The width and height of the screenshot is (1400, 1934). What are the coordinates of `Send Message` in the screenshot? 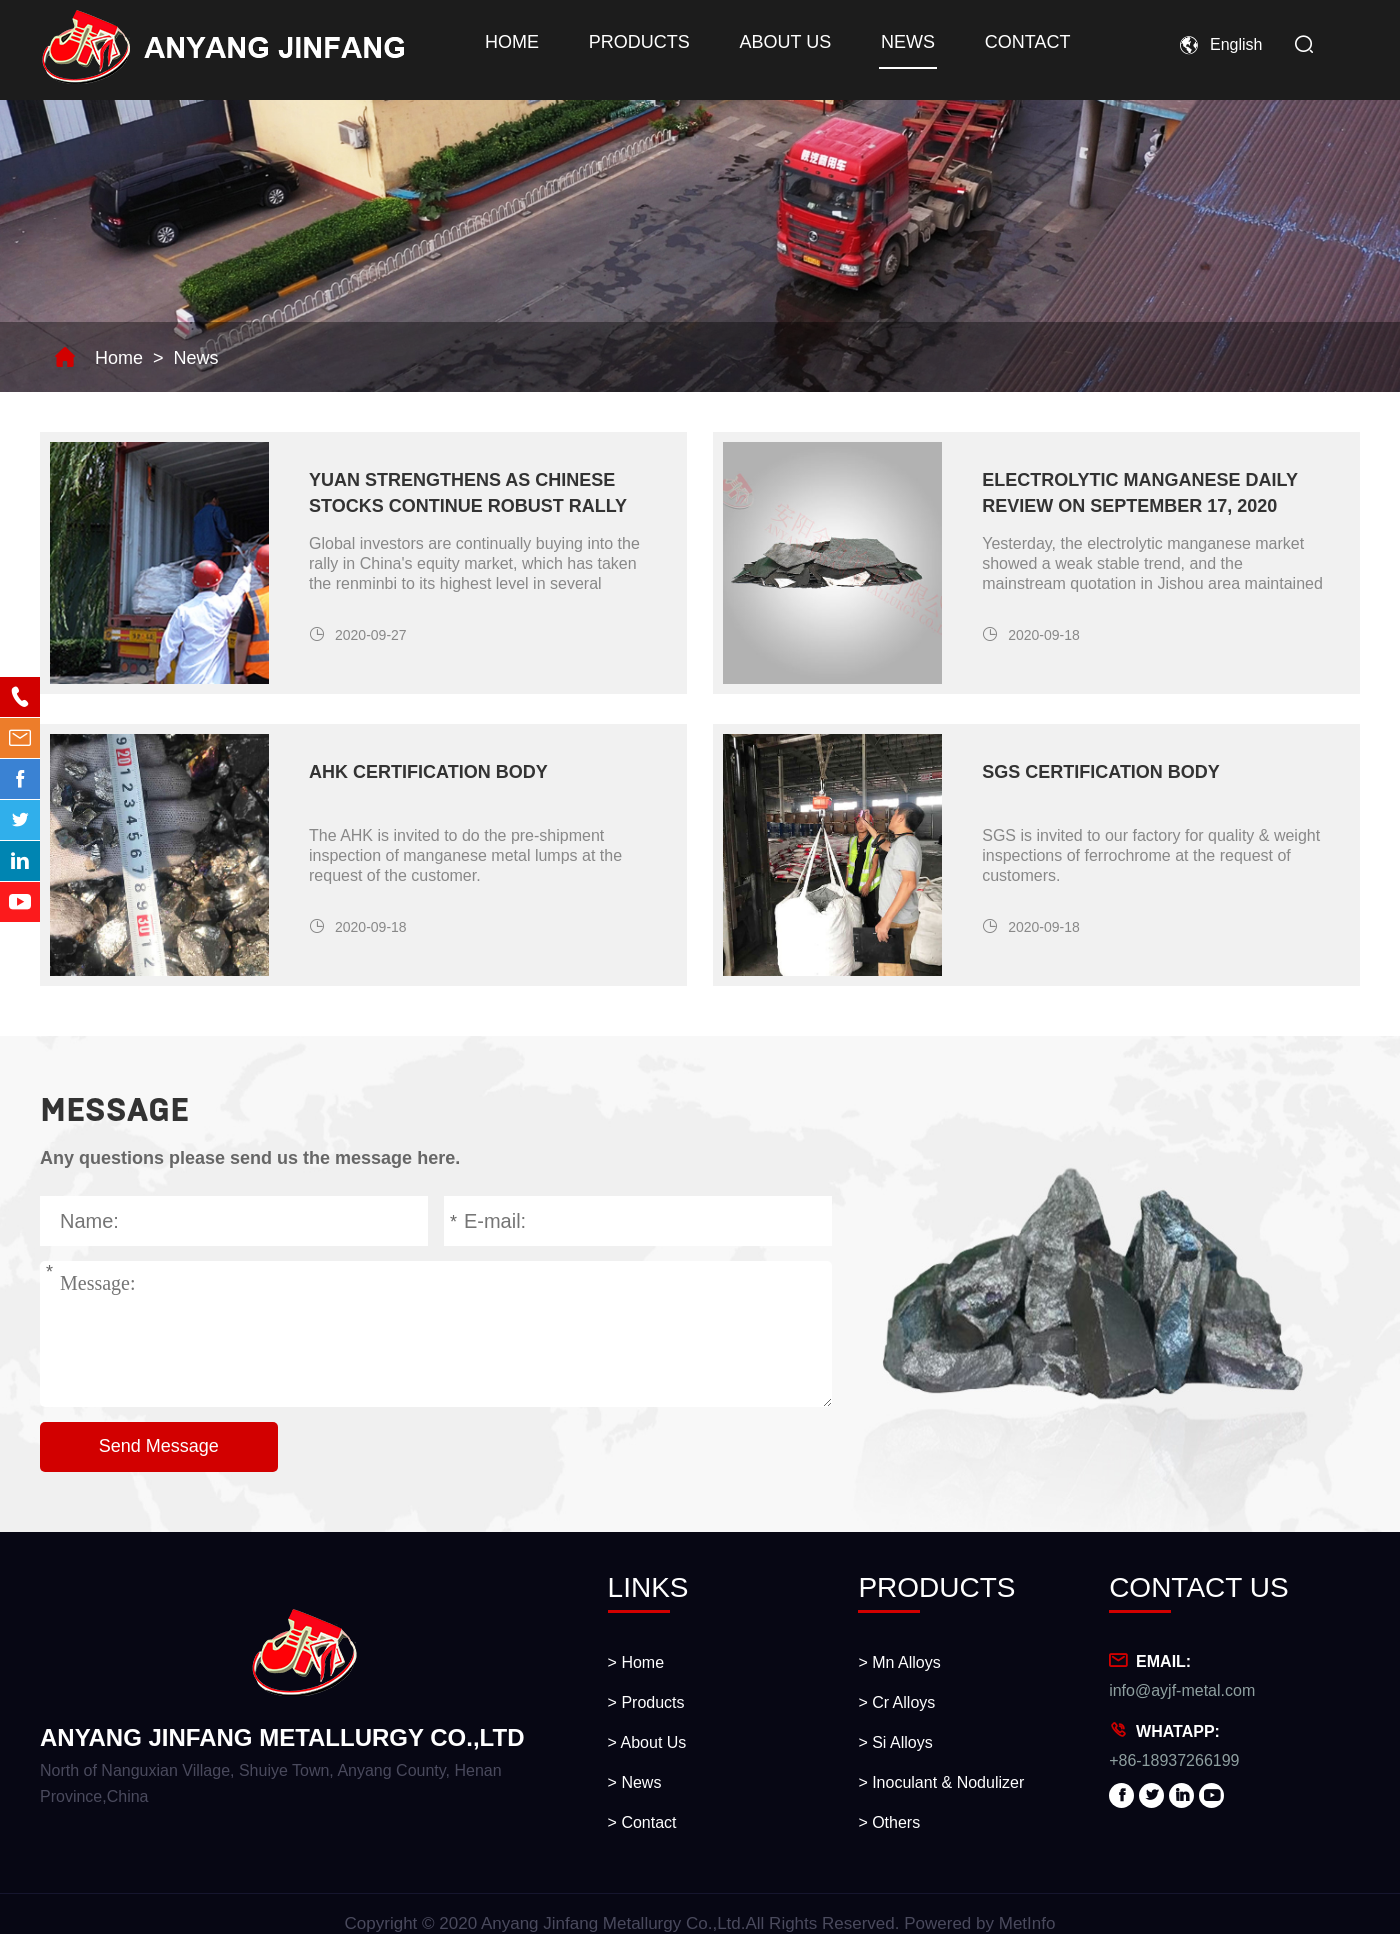 It's located at (159, 1446).